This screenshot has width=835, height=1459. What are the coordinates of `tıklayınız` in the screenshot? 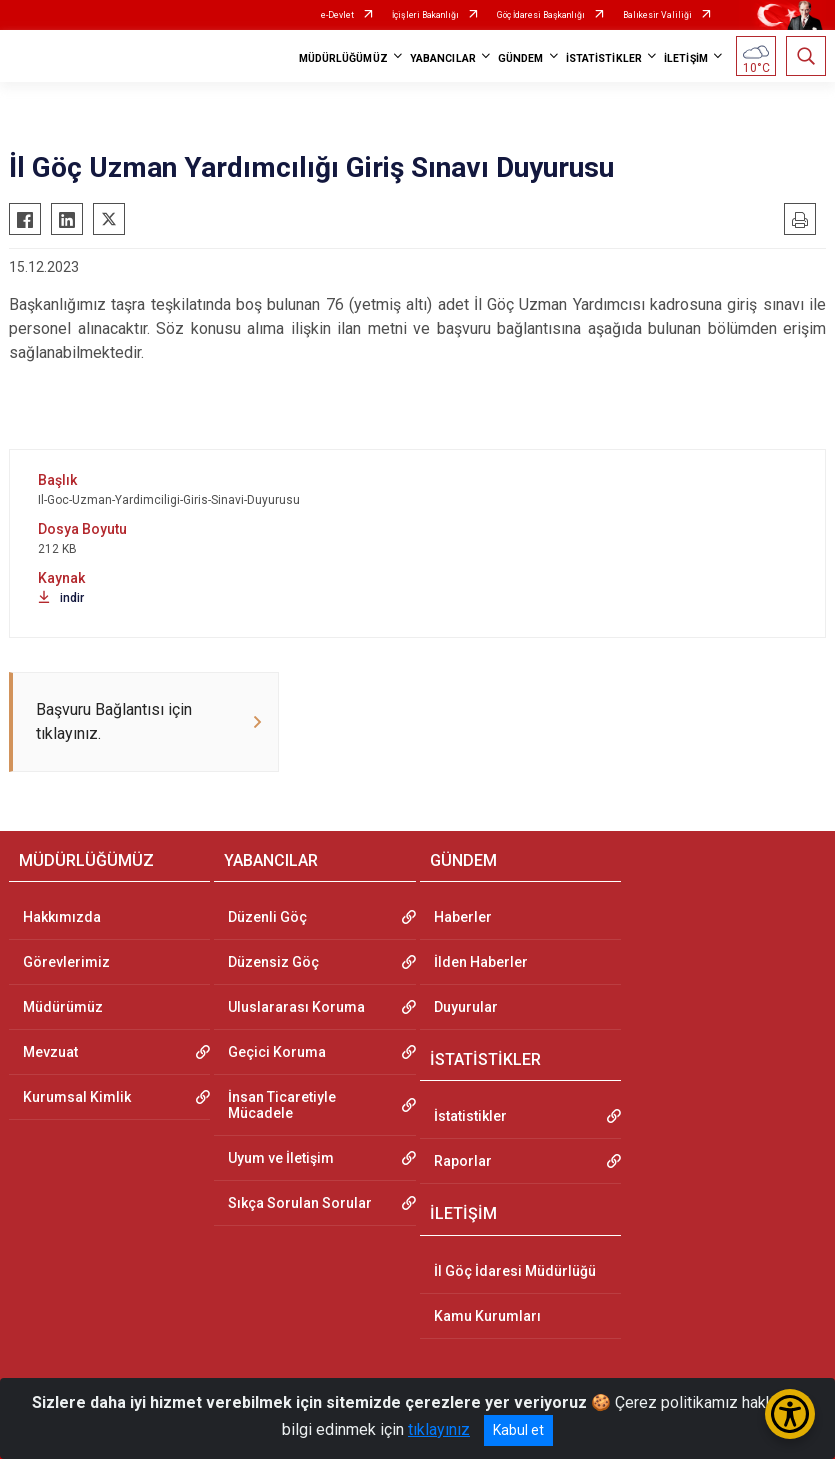 It's located at (439, 1429).